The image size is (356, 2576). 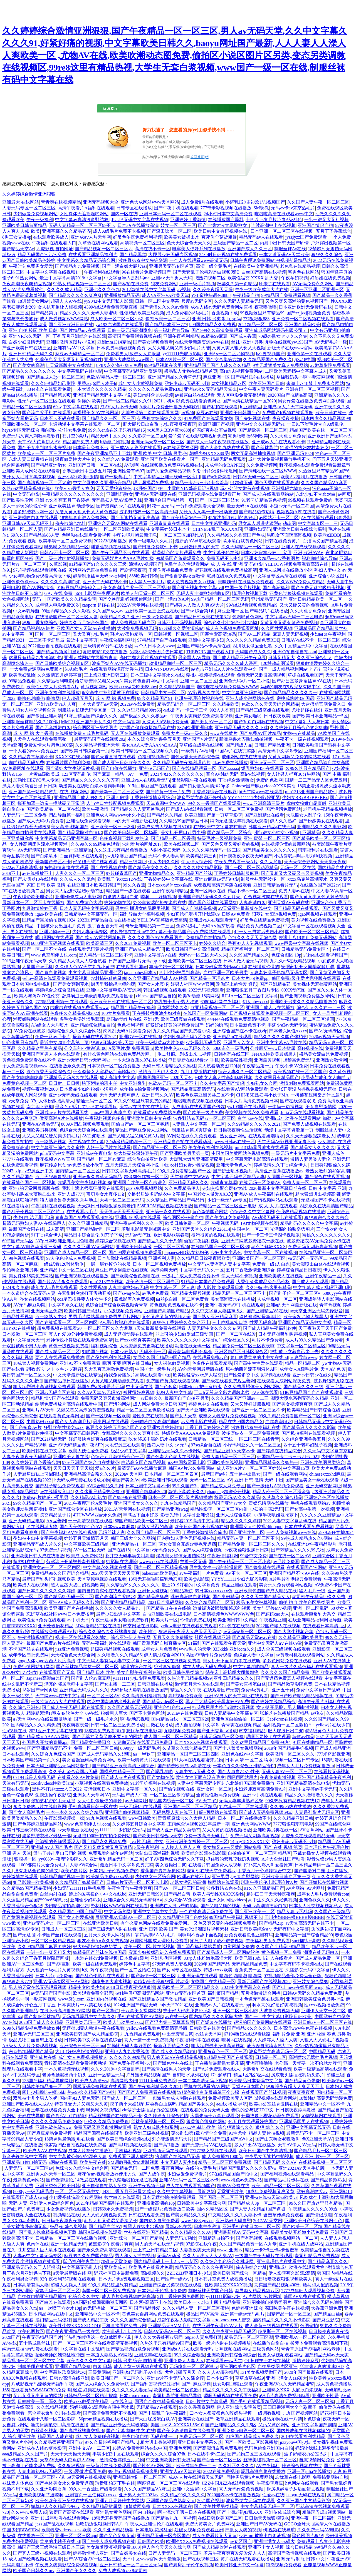 What do you see at coordinates (177, 686) in the screenshot?
I see `久久精品视频国产` at bounding box center [177, 686].